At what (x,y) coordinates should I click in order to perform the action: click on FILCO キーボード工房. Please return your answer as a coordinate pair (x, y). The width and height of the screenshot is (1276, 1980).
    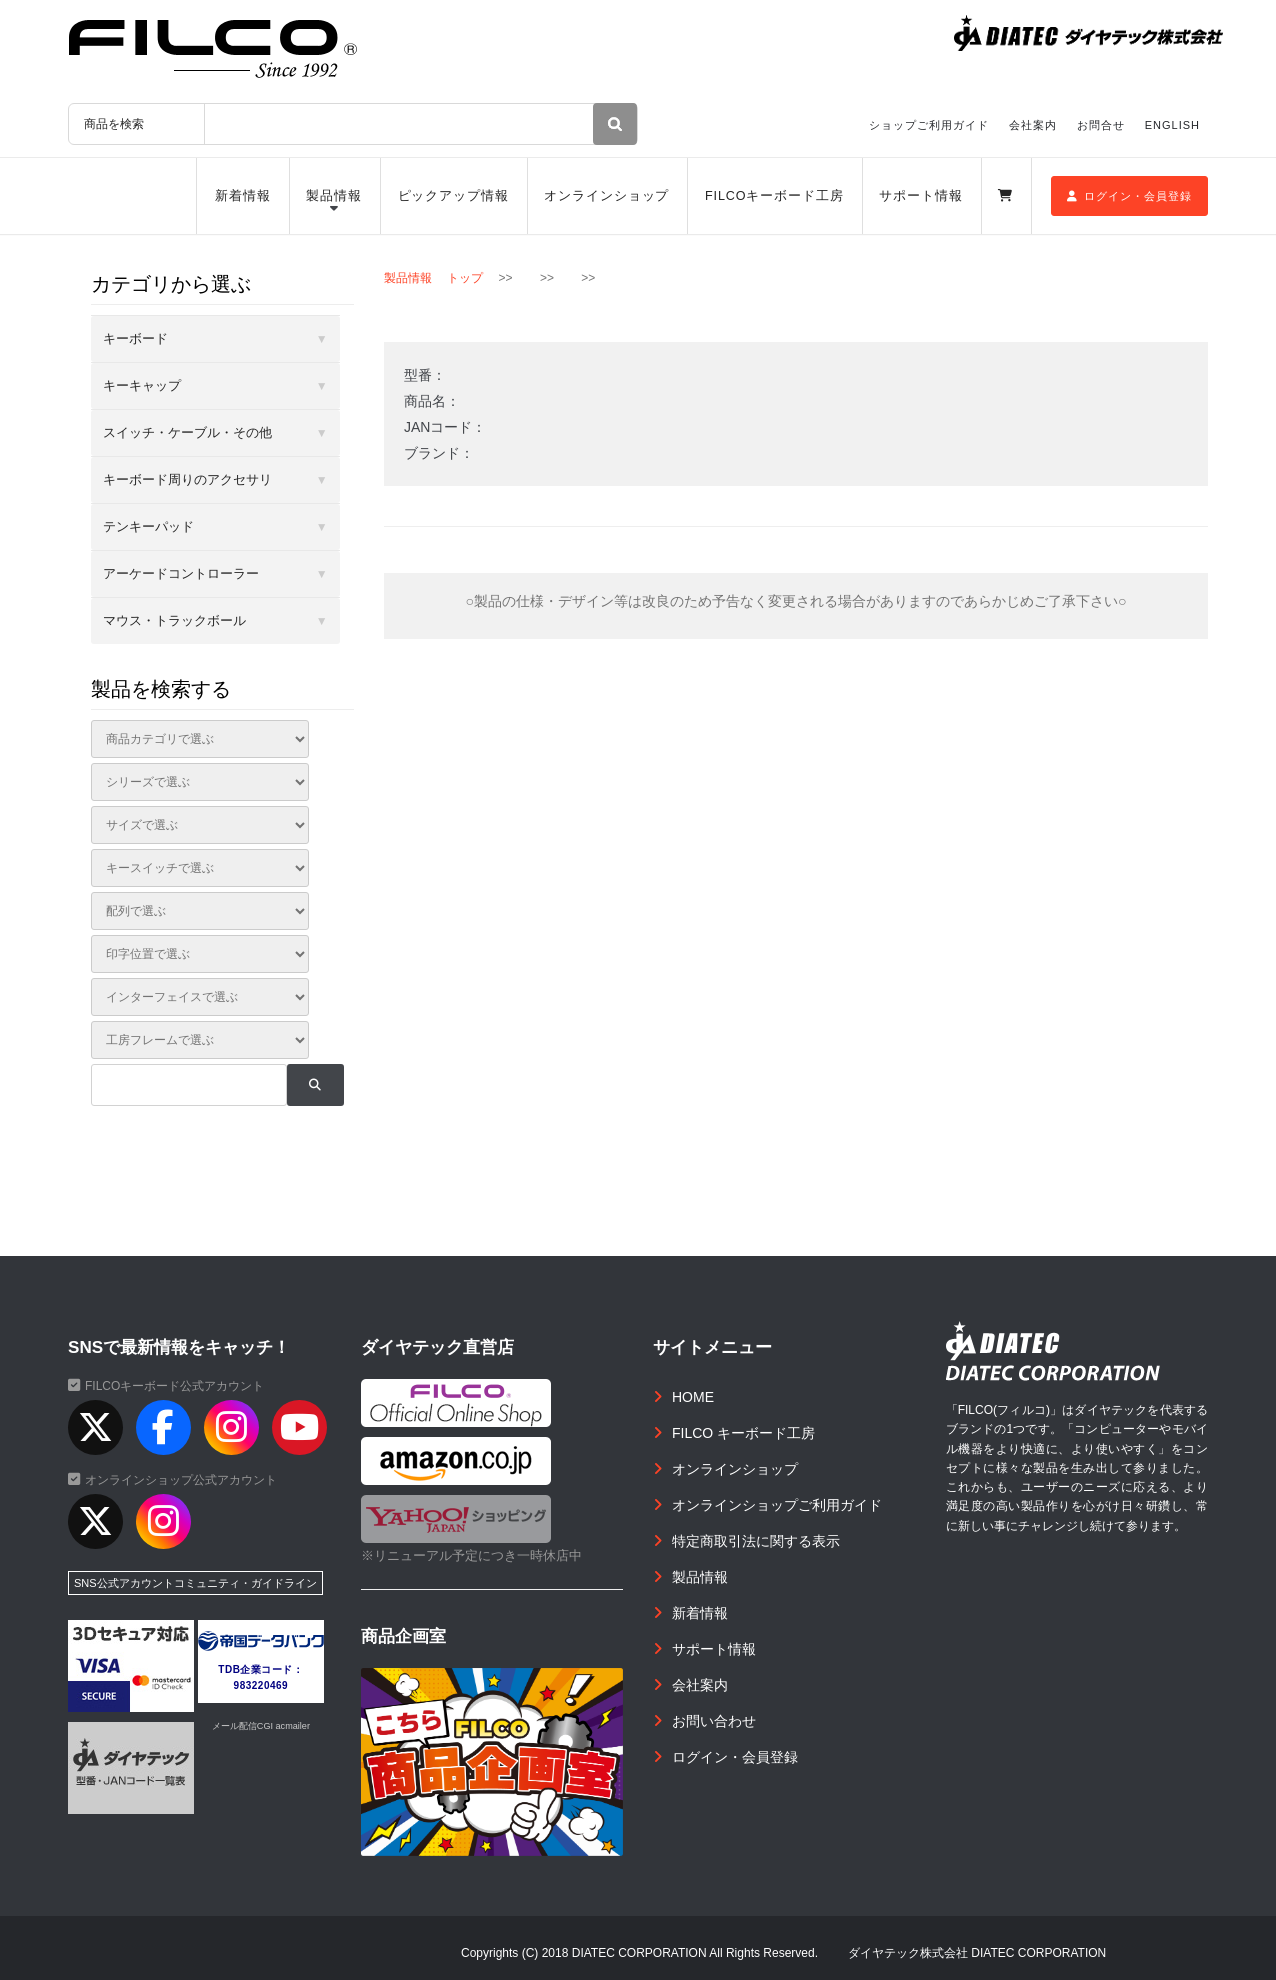
    Looking at the image, I should click on (743, 1433).